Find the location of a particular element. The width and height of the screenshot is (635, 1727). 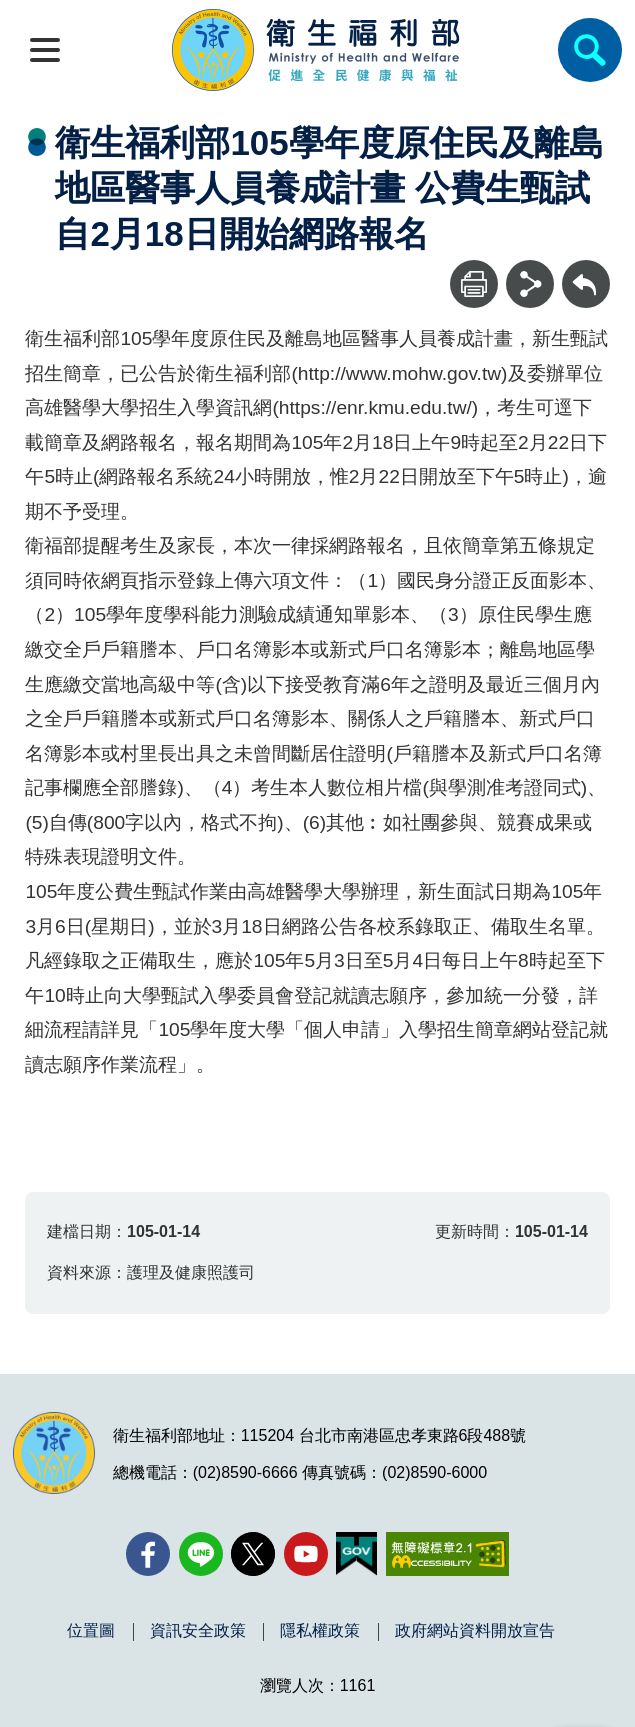

[簡易查詢] is located at coordinates (590, 50).